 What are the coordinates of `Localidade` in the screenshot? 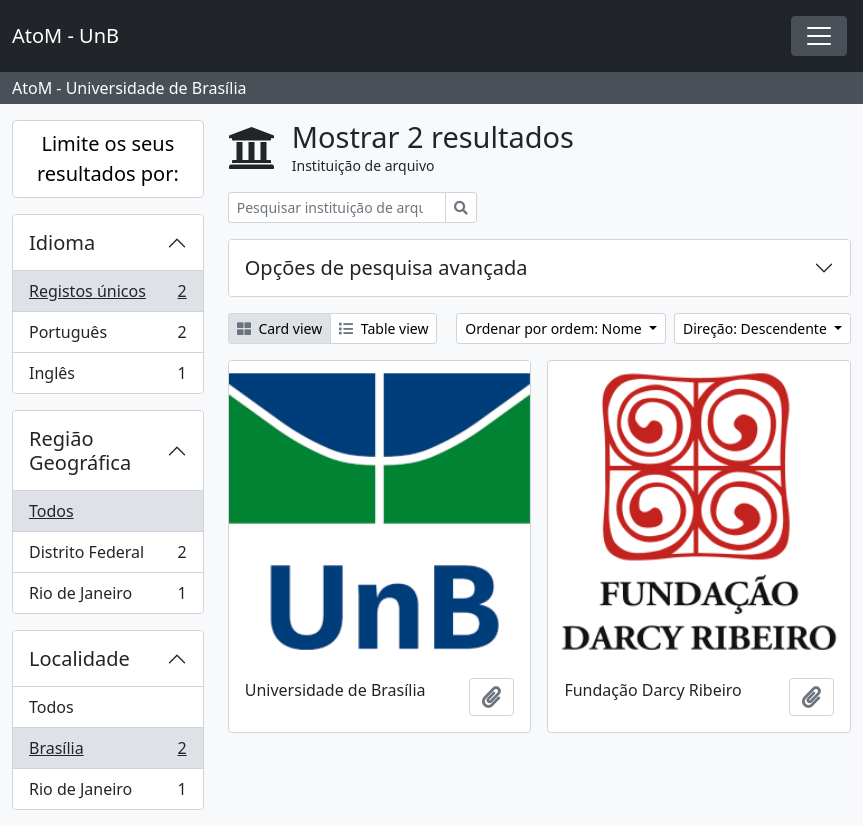 It's located at (79, 658).